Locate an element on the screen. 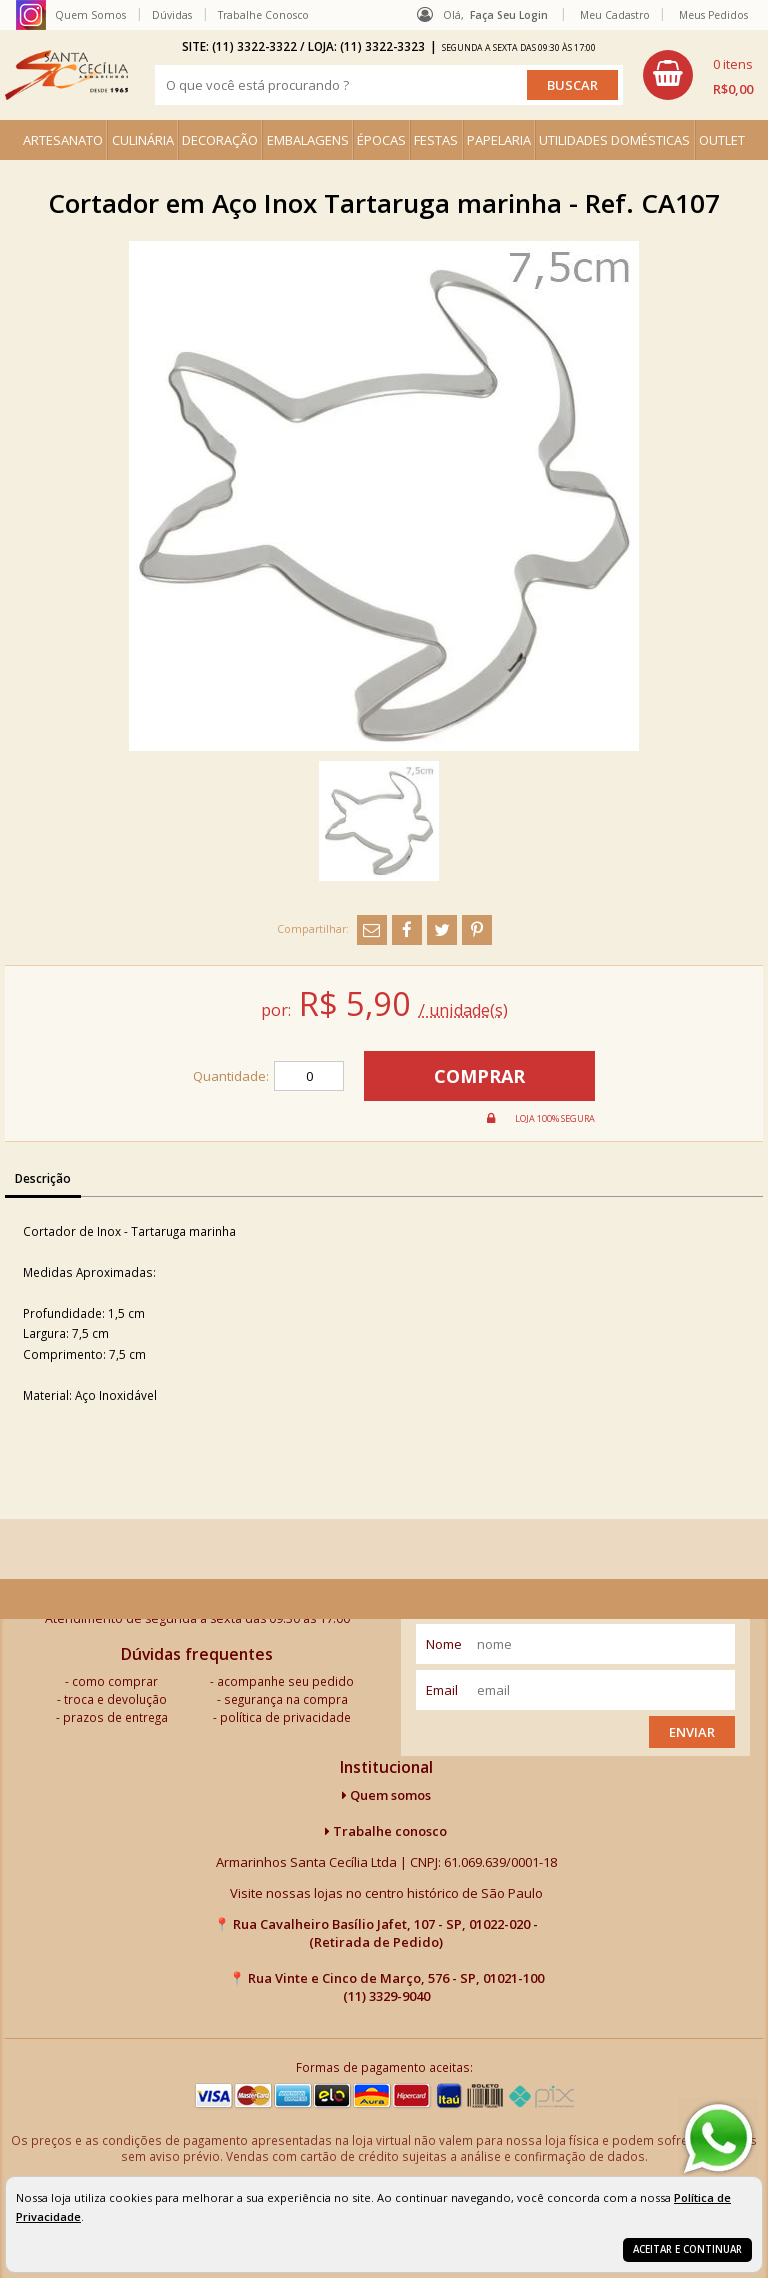 This screenshot has width=768, height=2278. FESTAS is located at coordinates (436, 140).